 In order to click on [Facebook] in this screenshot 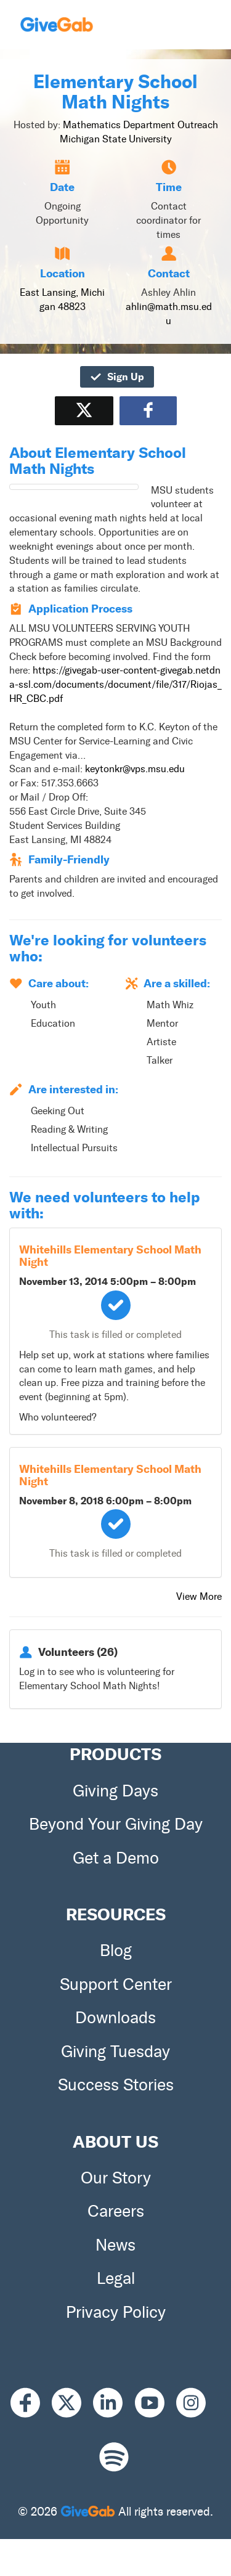, I will do `click(31, 2402)`.